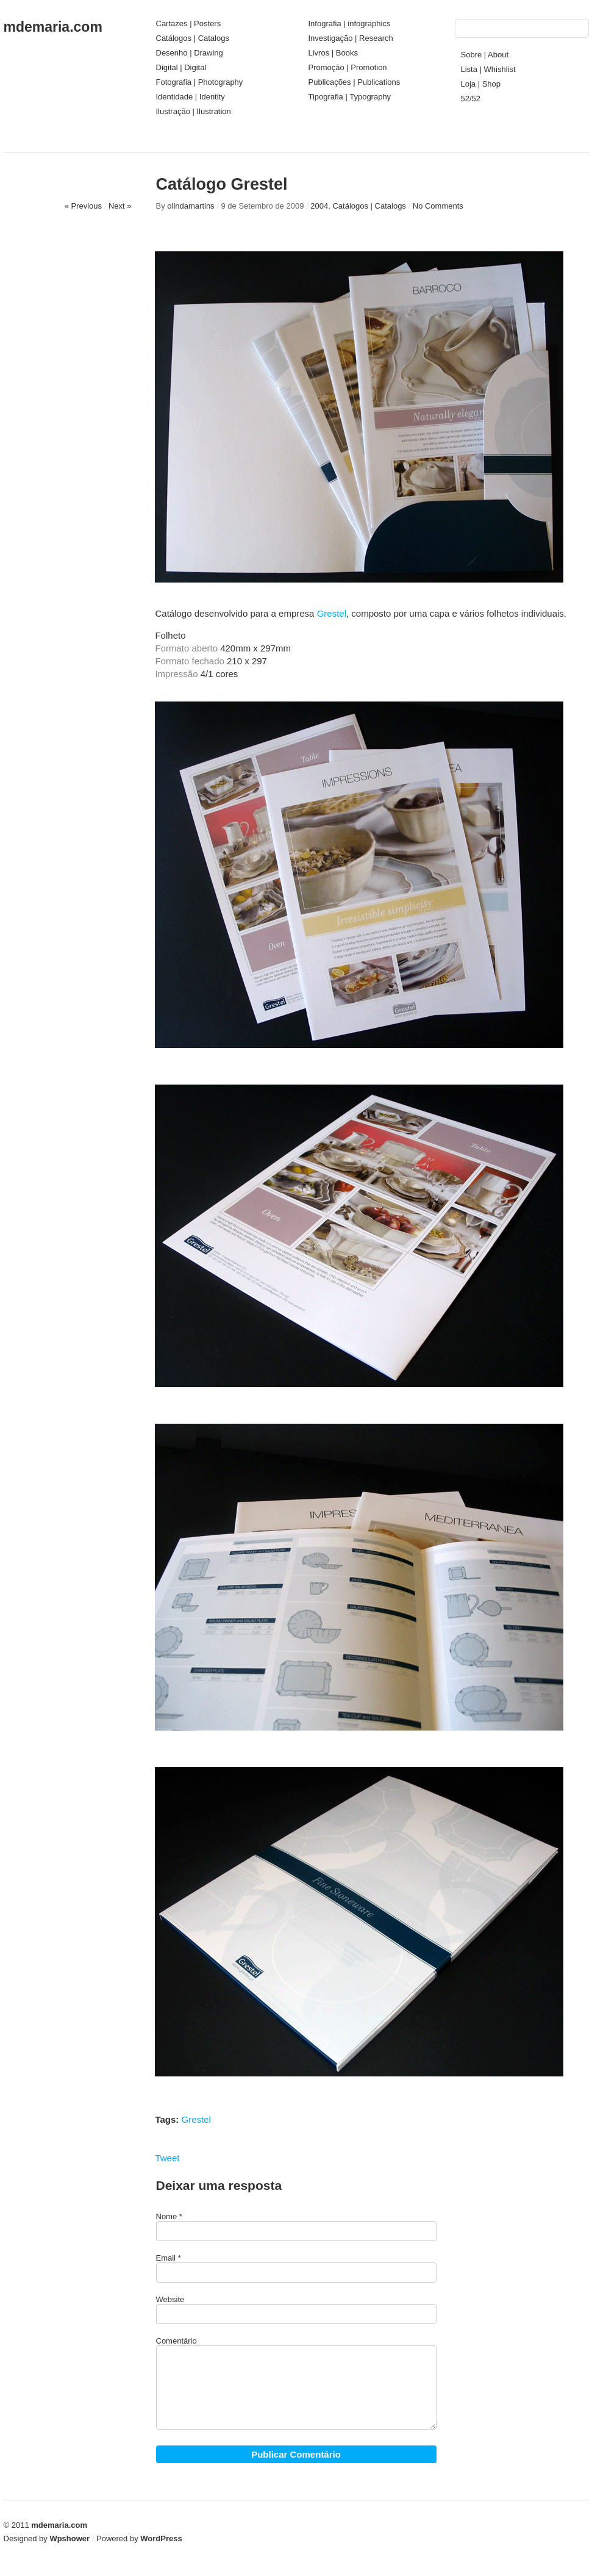 The width and height of the screenshot is (592, 2576). I want to click on Promoção | Promotion, so click(347, 67).